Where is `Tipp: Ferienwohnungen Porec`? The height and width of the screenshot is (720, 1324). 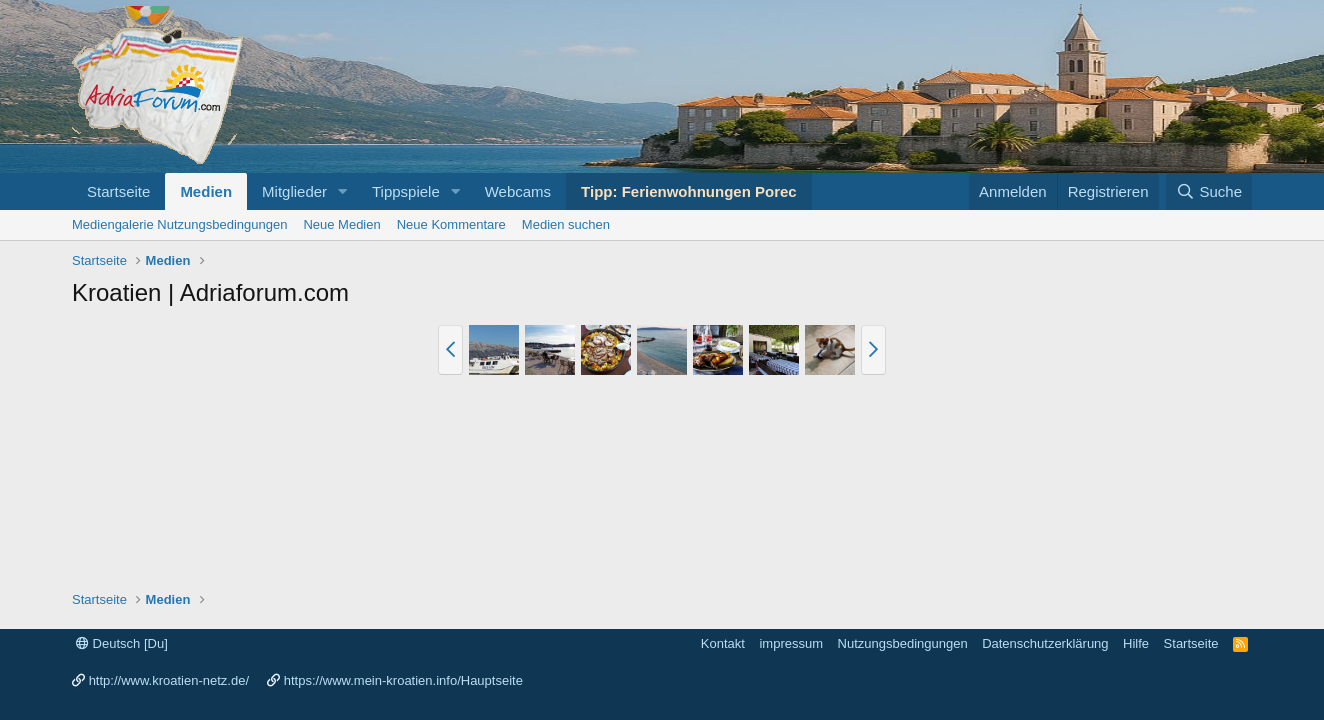 Tipp: Ferienwohnungen Porec is located at coordinates (689, 191).